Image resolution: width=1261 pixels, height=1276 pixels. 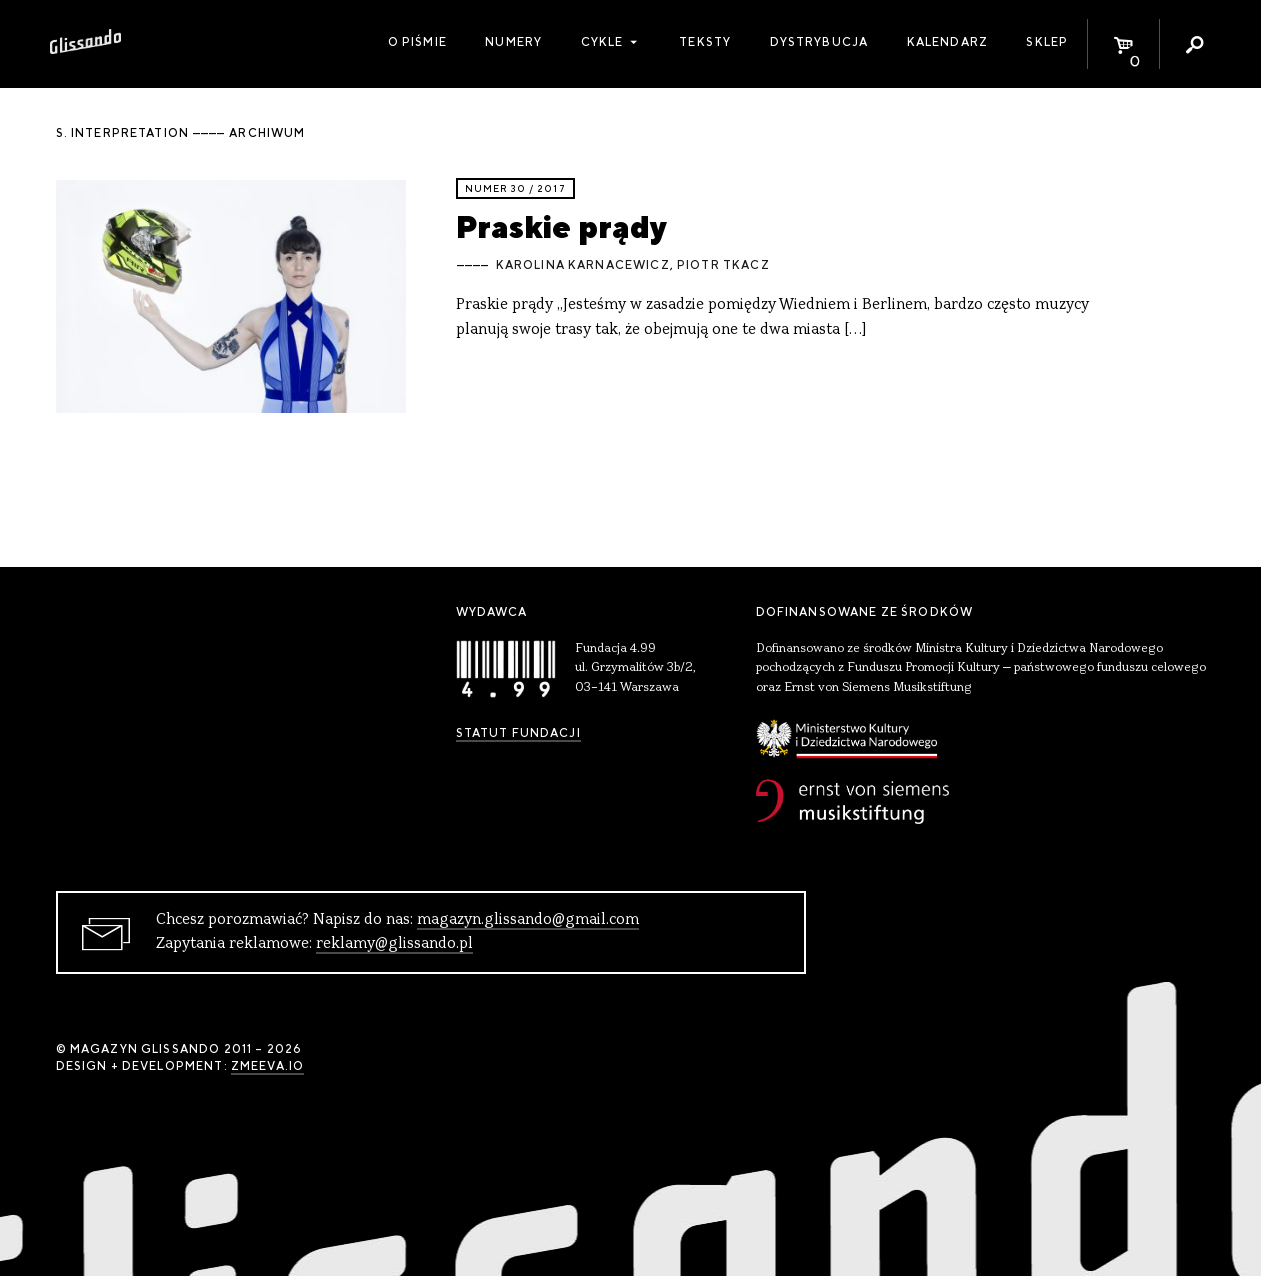 What do you see at coordinates (394, 944) in the screenshot?
I see `reklamy@glissando.pl` at bounding box center [394, 944].